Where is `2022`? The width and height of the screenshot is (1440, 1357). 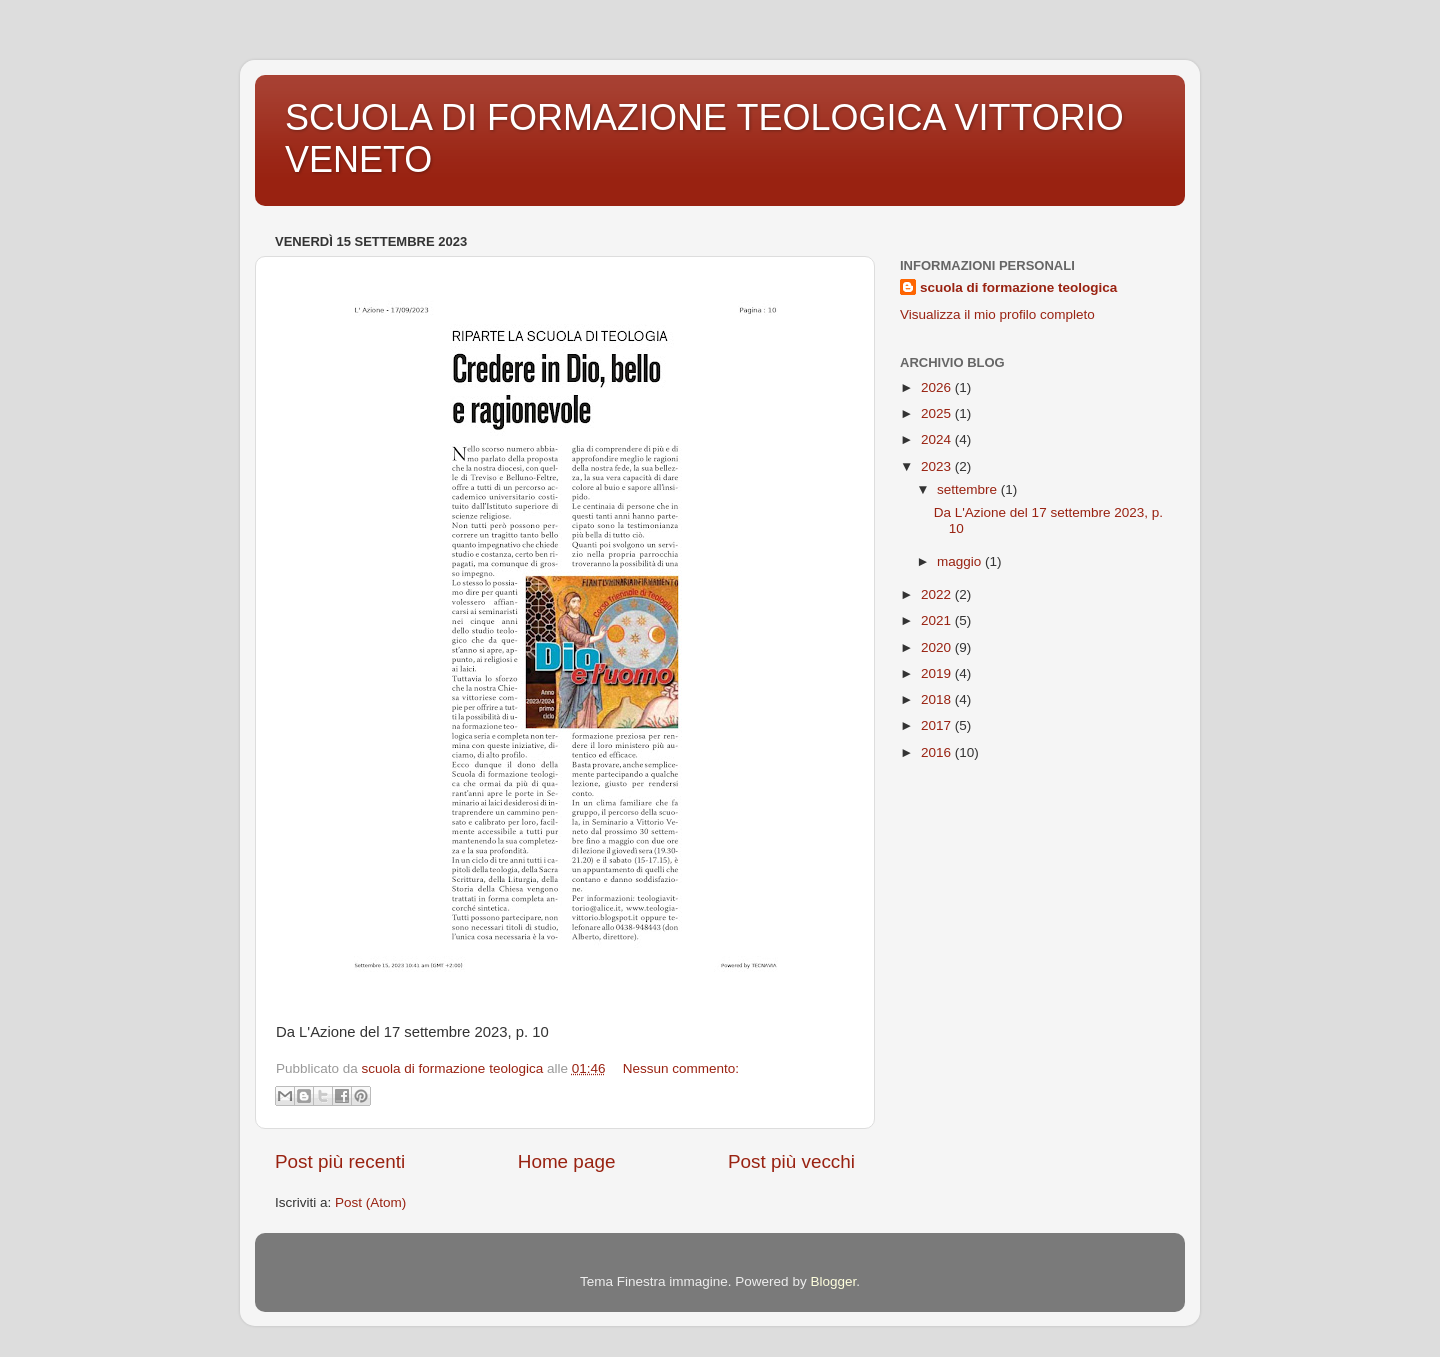 2022 is located at coordinates (938, 594).